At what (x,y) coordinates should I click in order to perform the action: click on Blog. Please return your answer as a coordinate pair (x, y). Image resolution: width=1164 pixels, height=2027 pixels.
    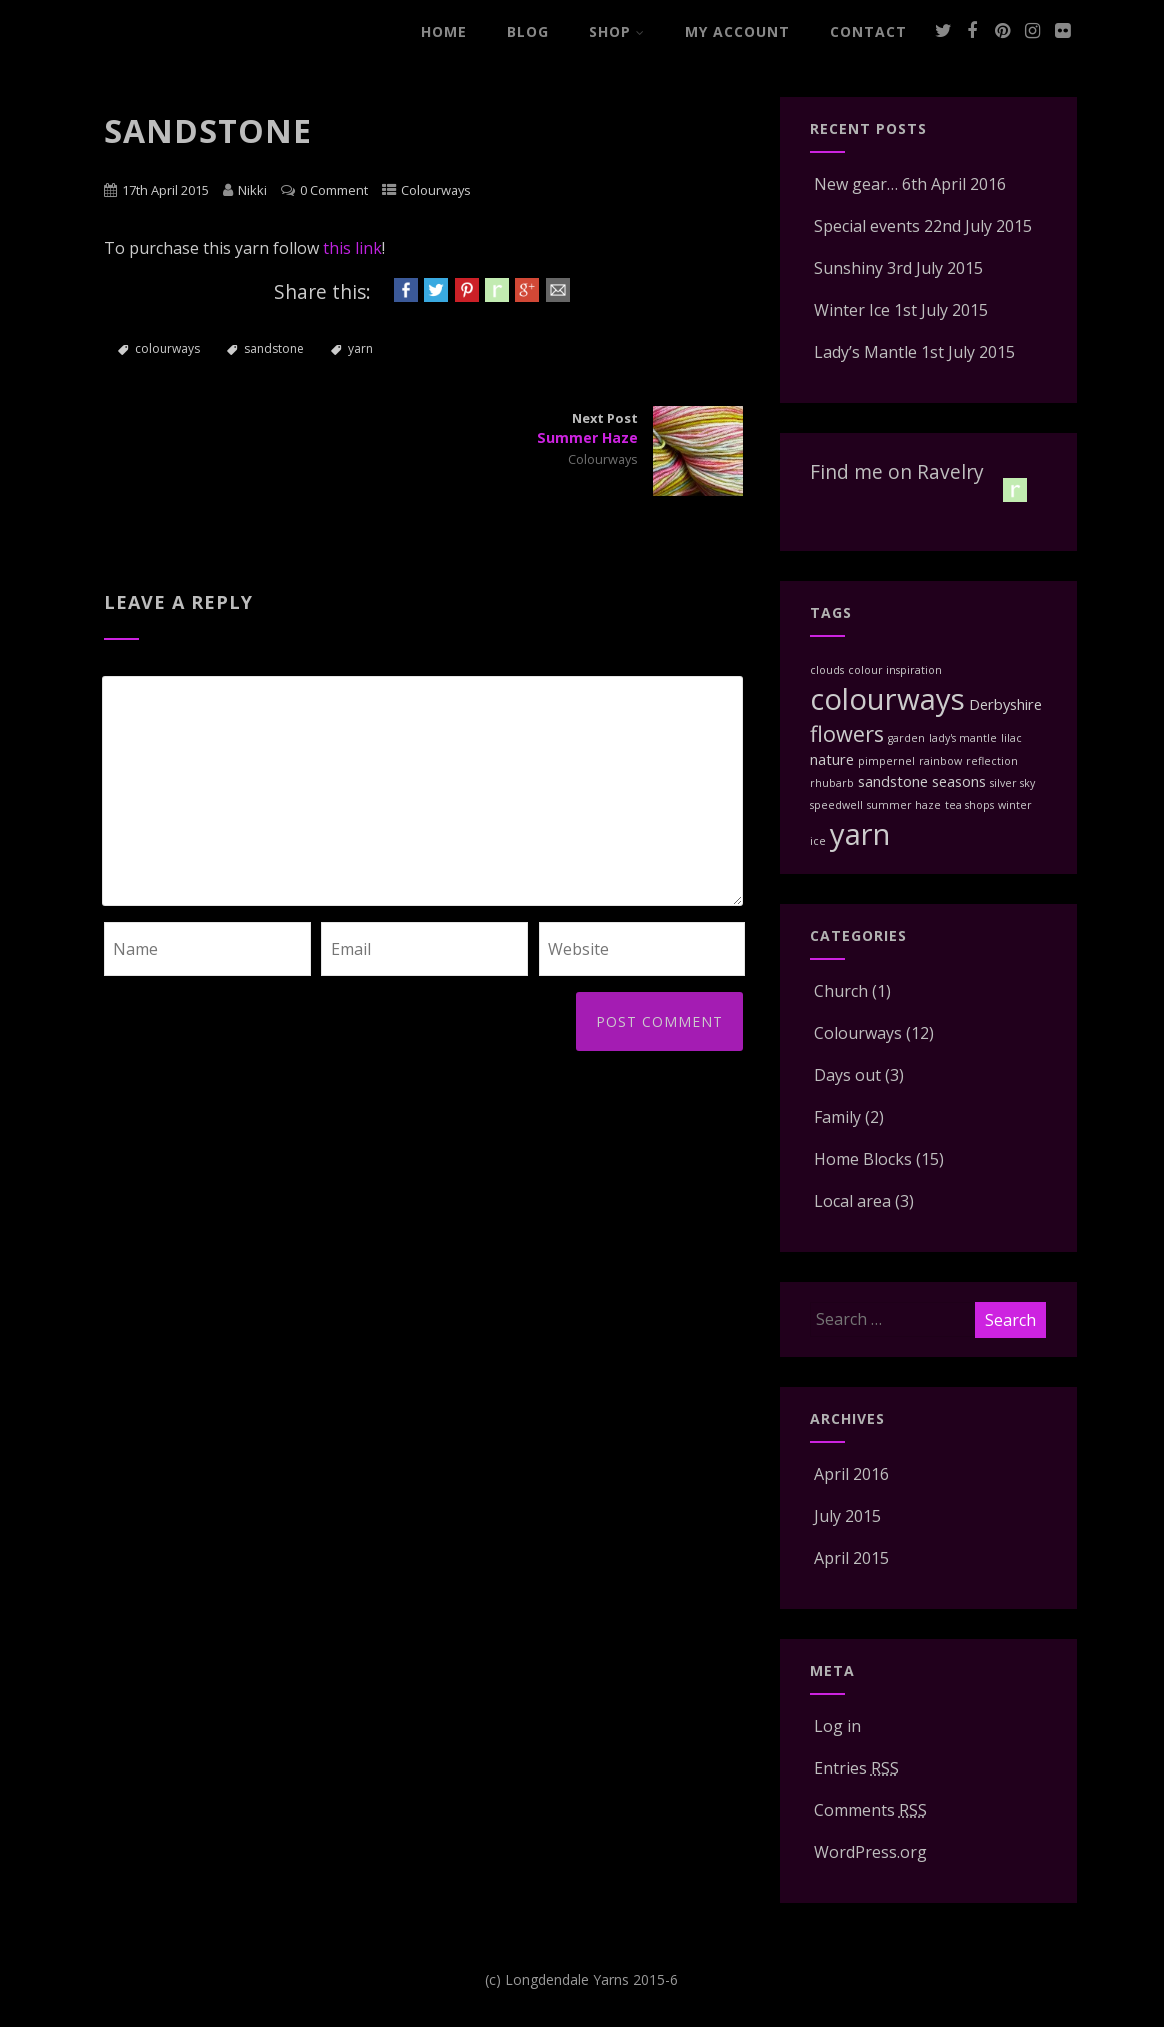
    Looking at the image, I should click on (528, 31).